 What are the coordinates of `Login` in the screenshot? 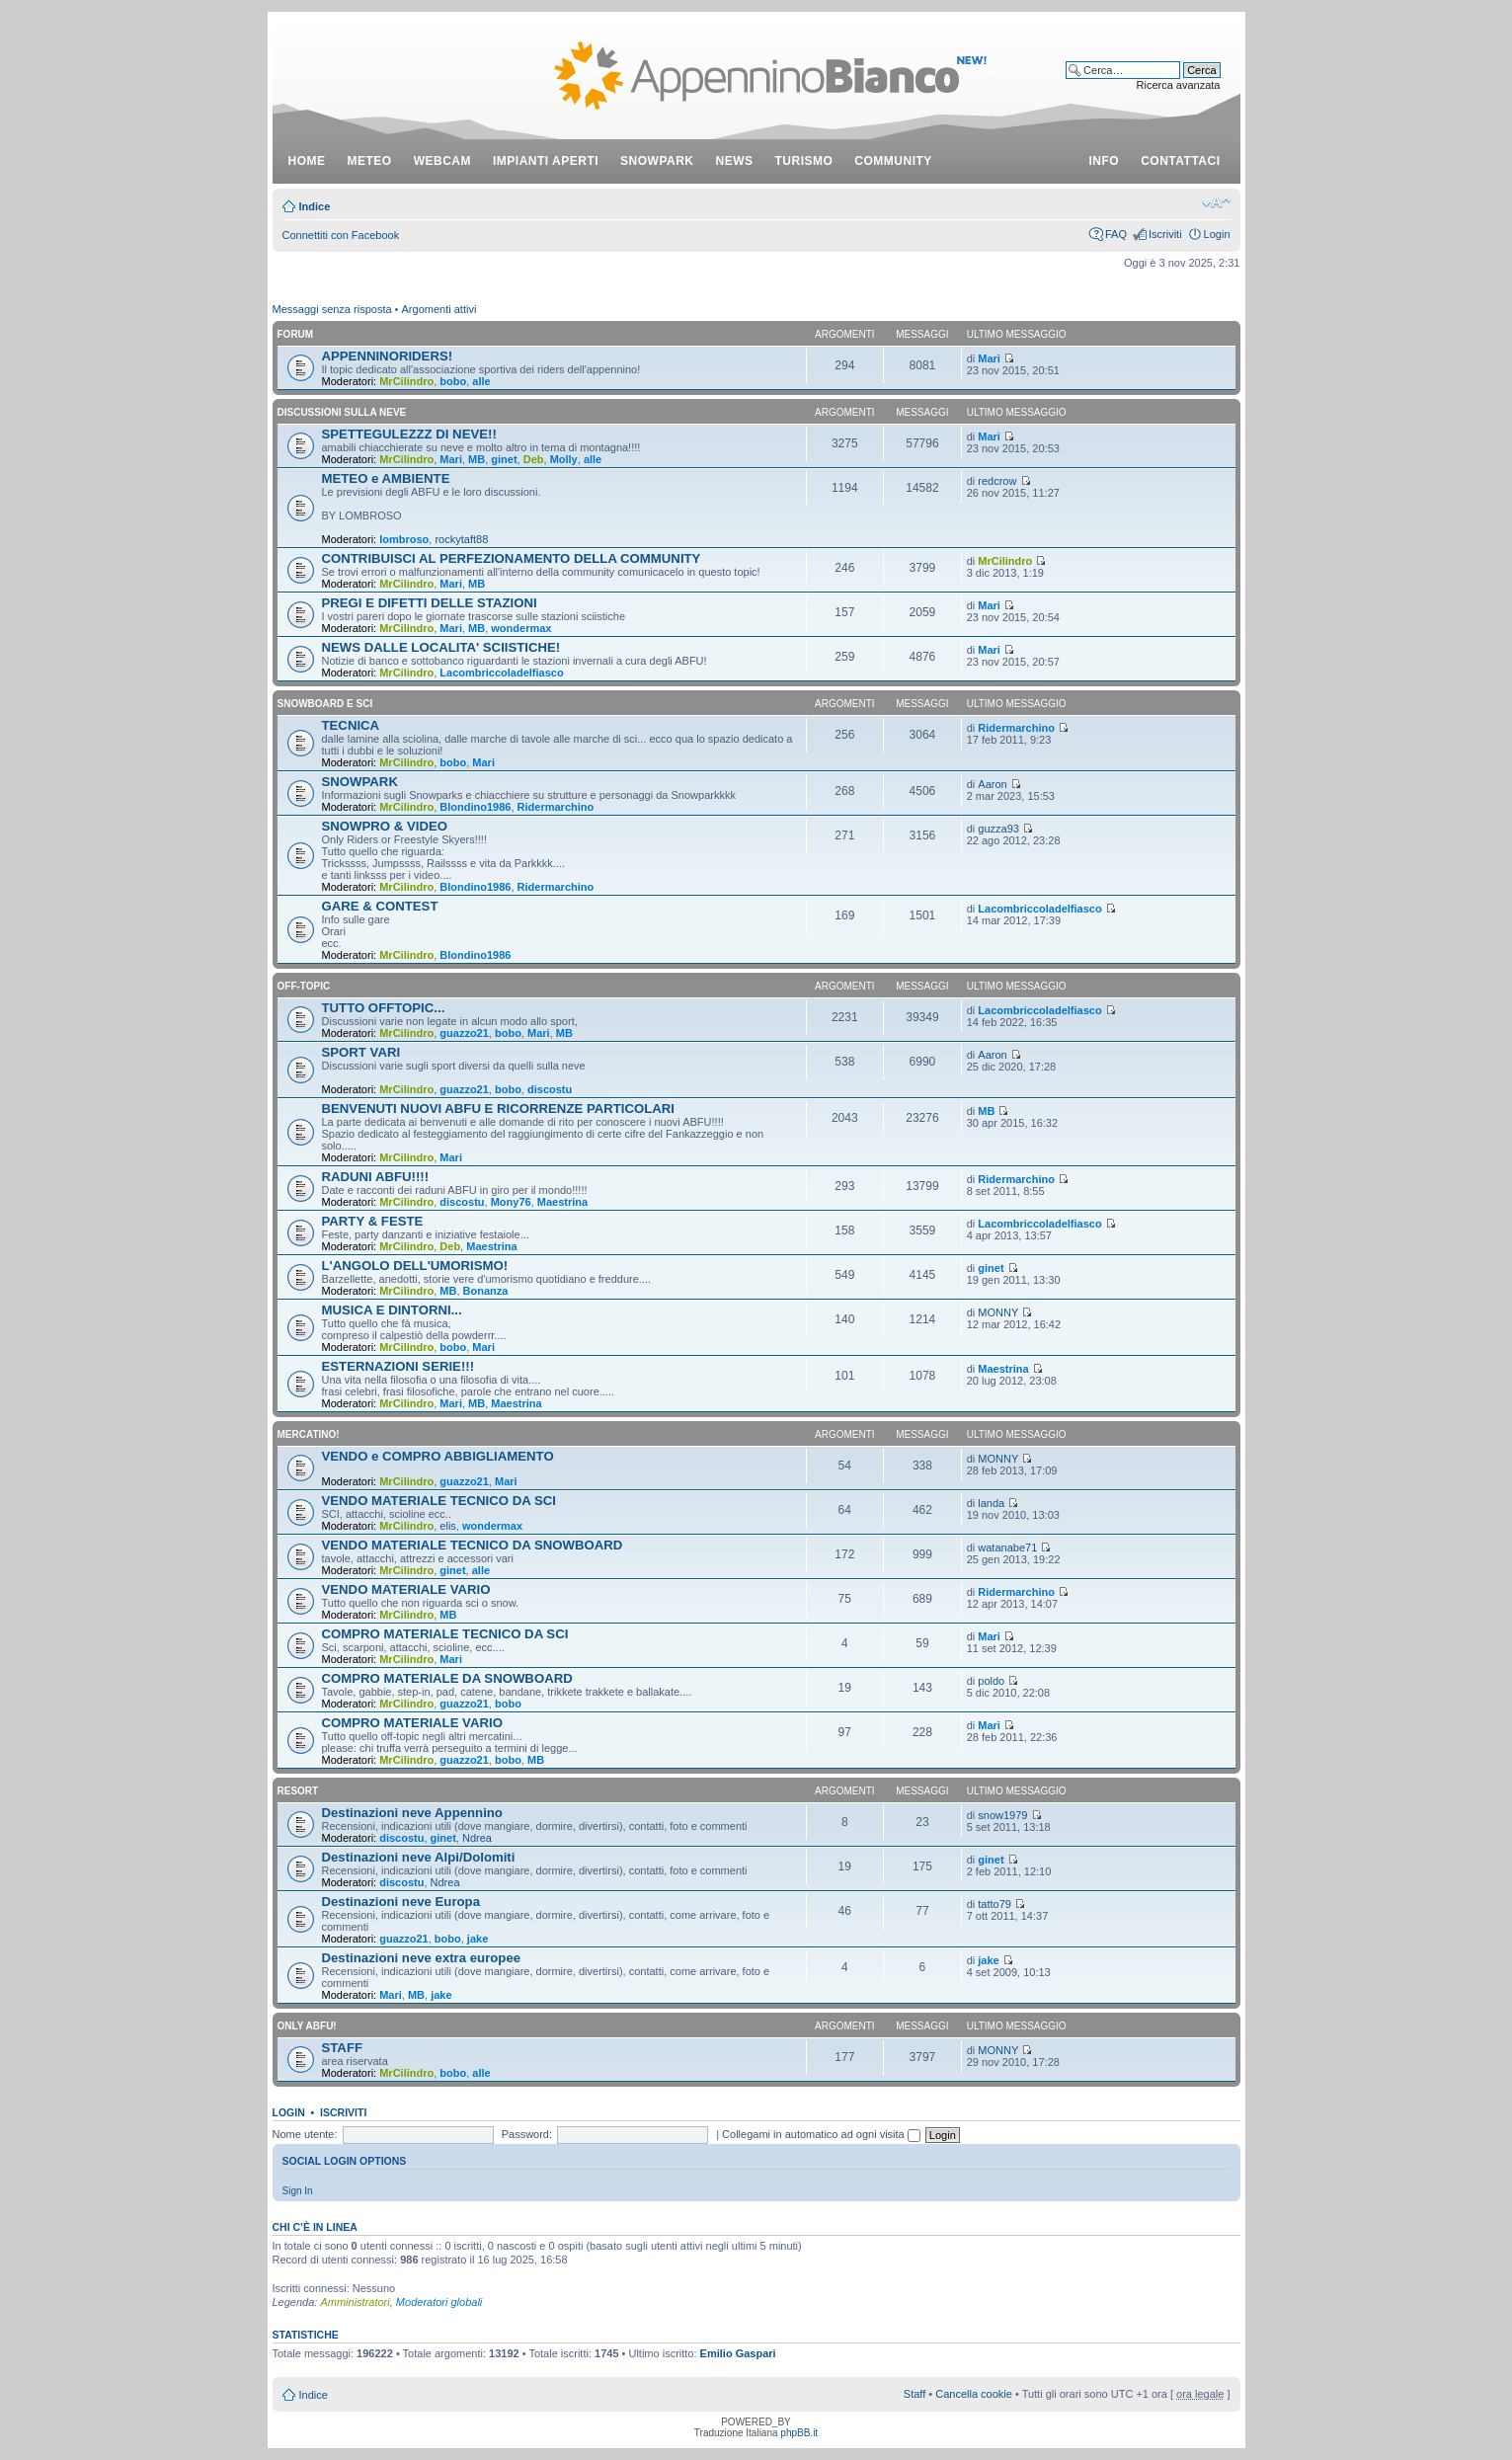 It's located at (1217, 234).